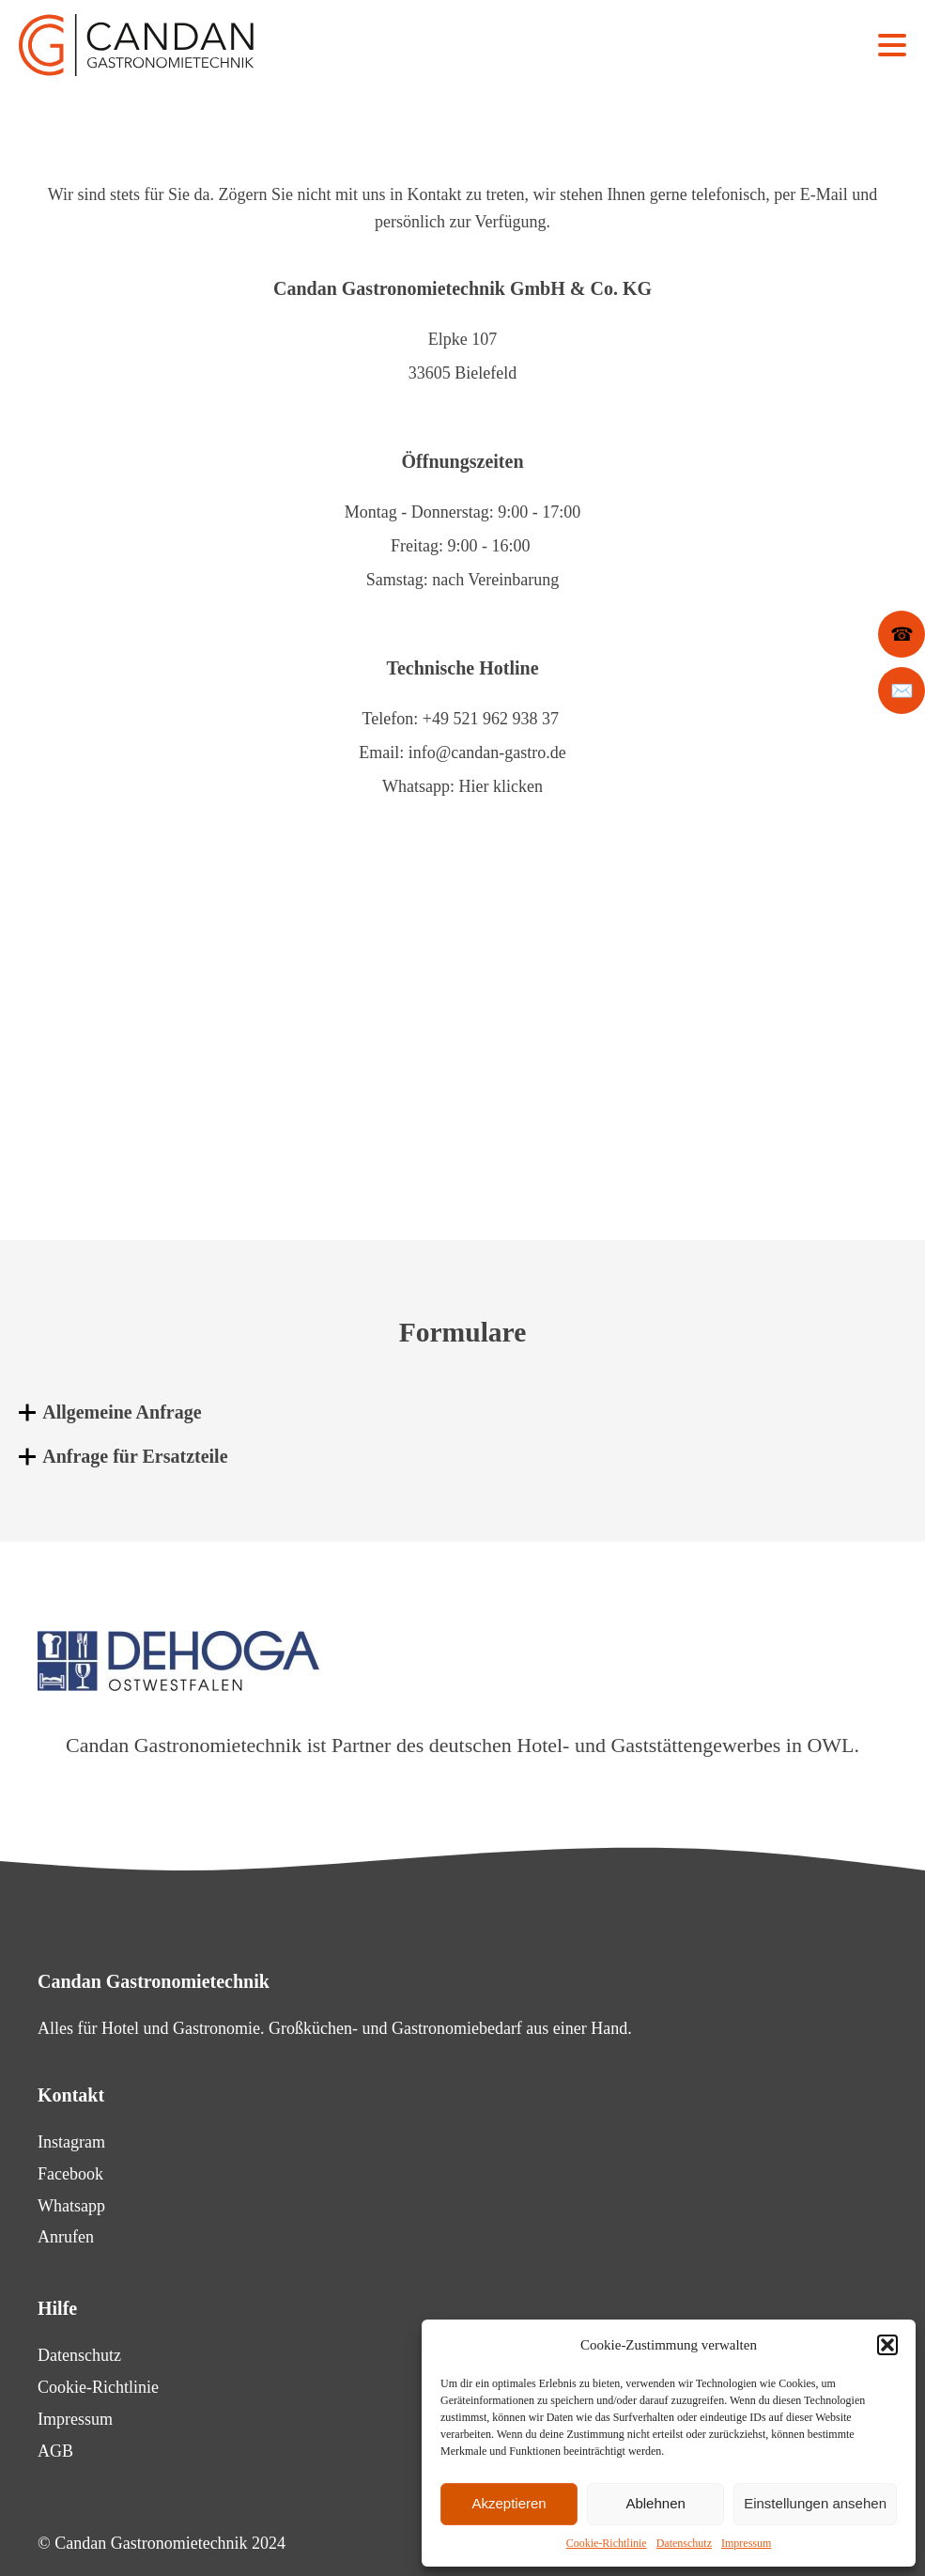  I want to click on AGB, so click(55, 2451).